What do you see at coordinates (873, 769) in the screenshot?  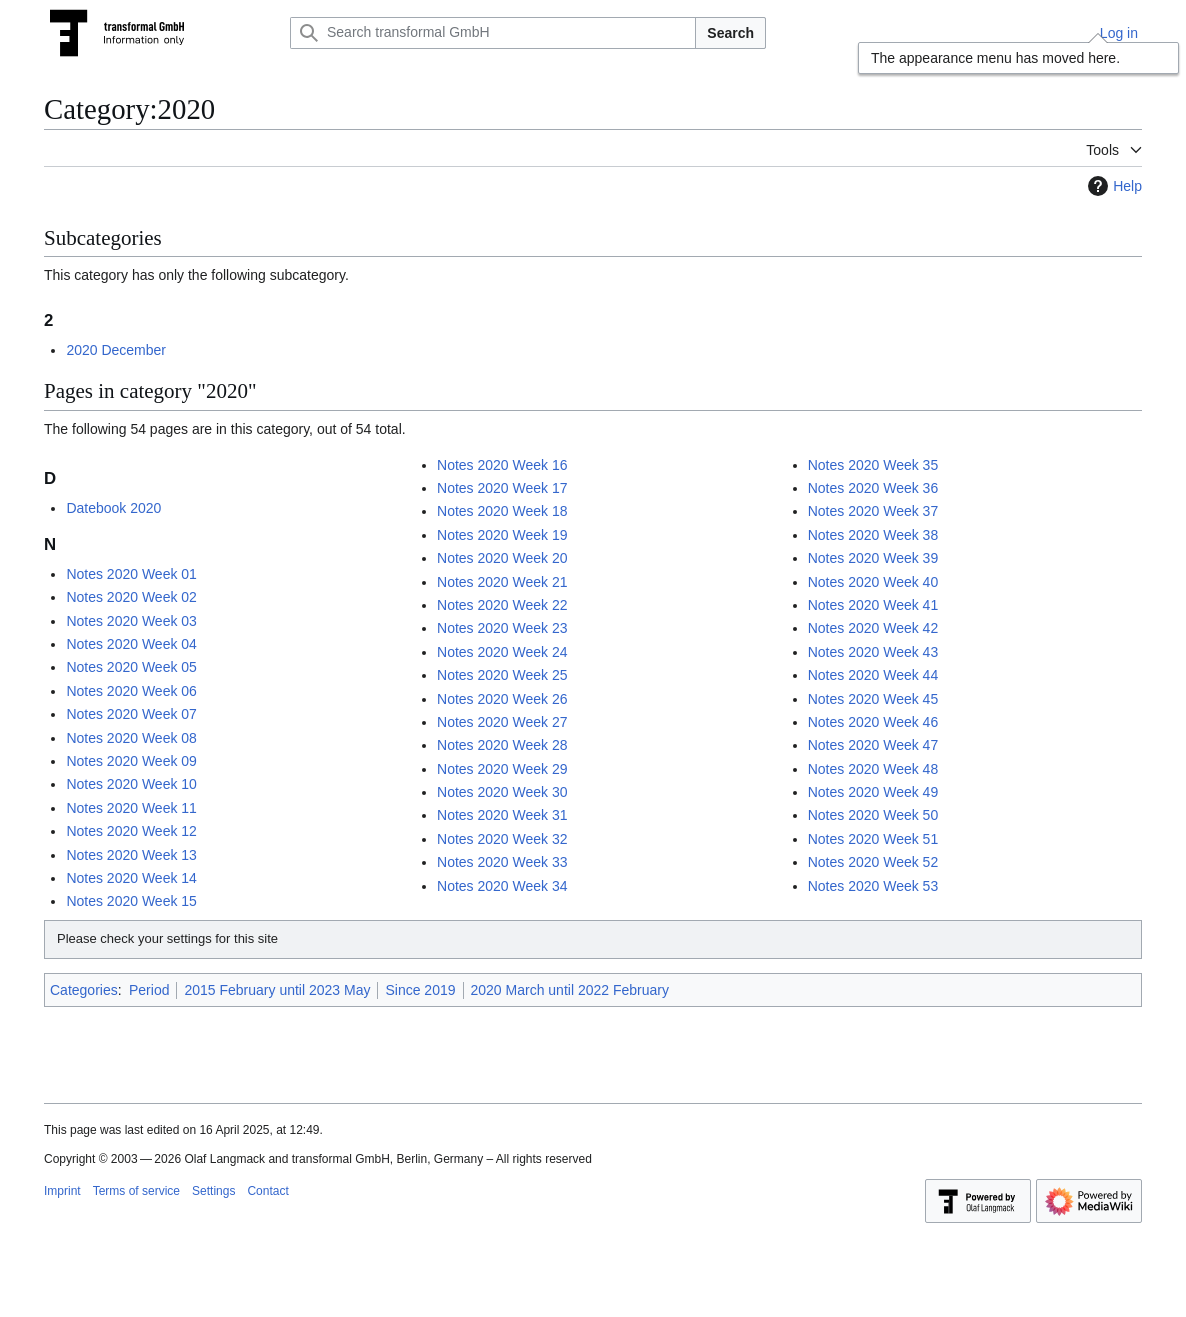 I see `Notes 2020 Week 48` at bounding box center [873, 769].